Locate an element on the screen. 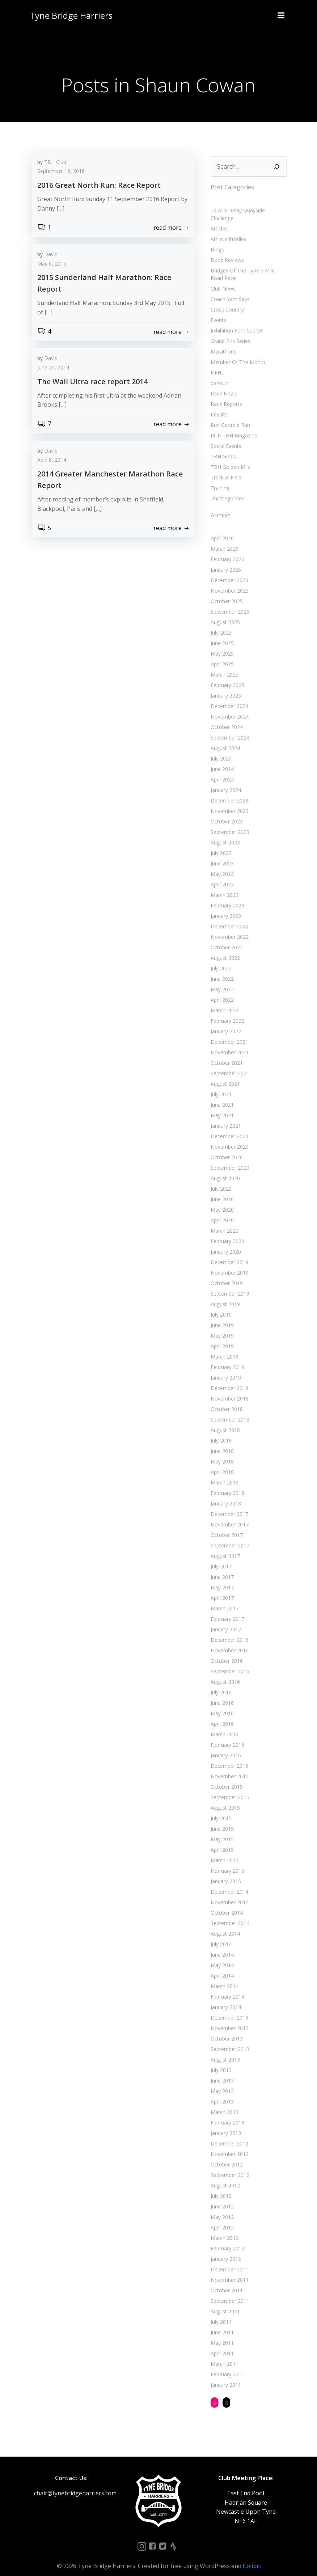  March 2019 is located at coordinates (223, 1347).